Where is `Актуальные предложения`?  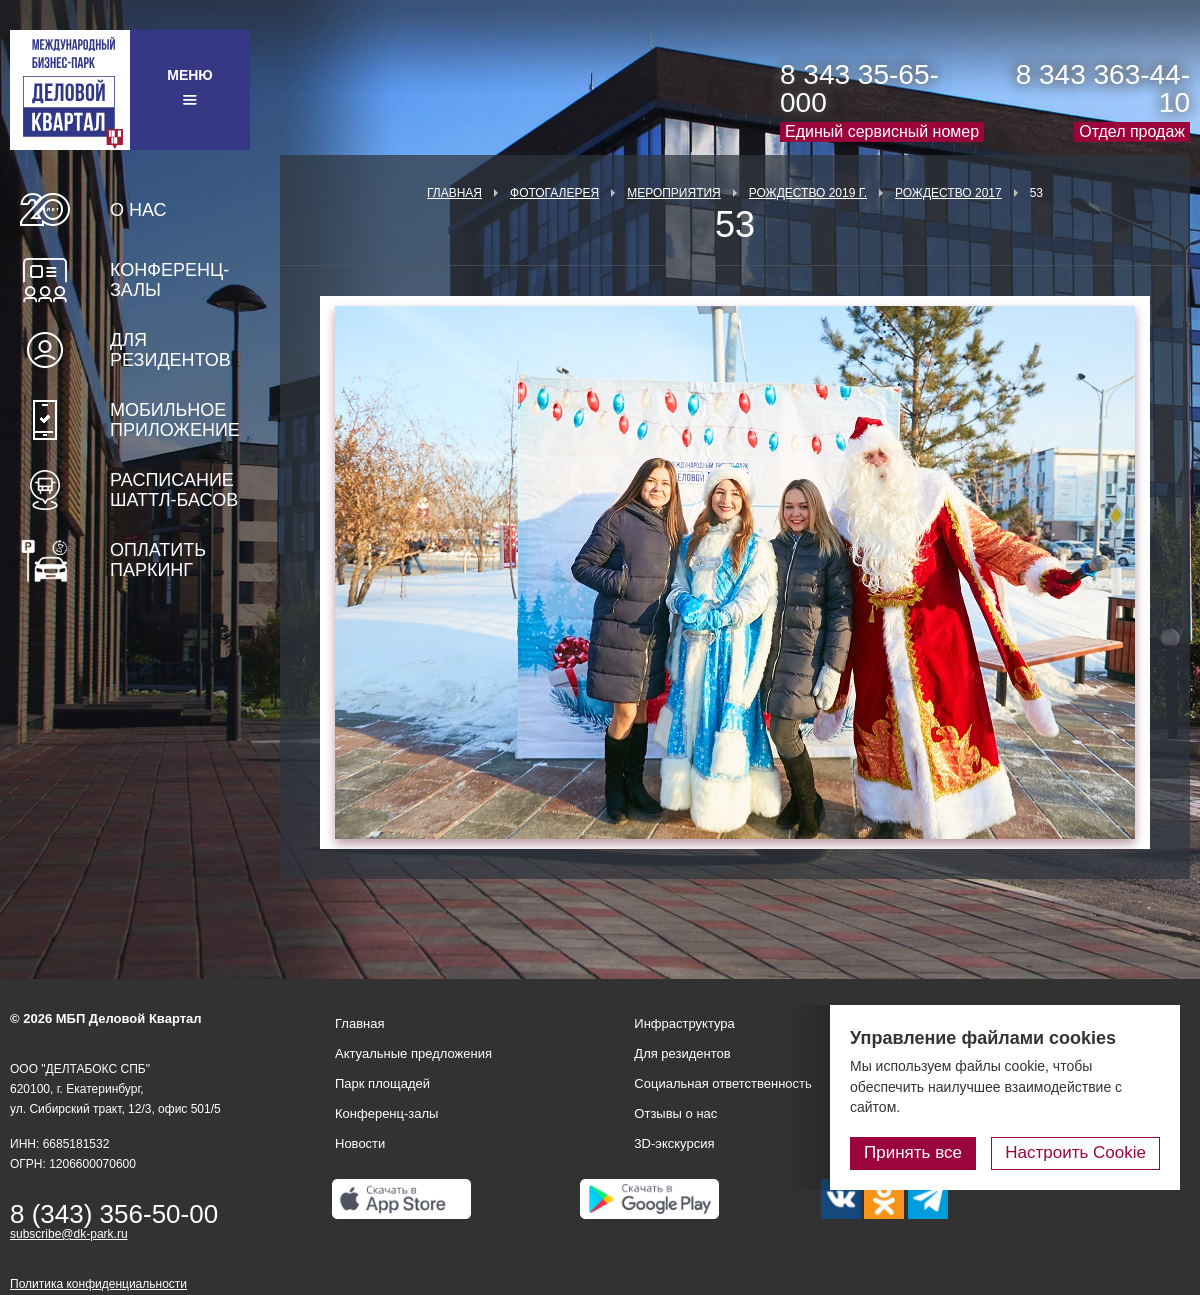
Актуальные предложения is located at coordinates (413, 1053).